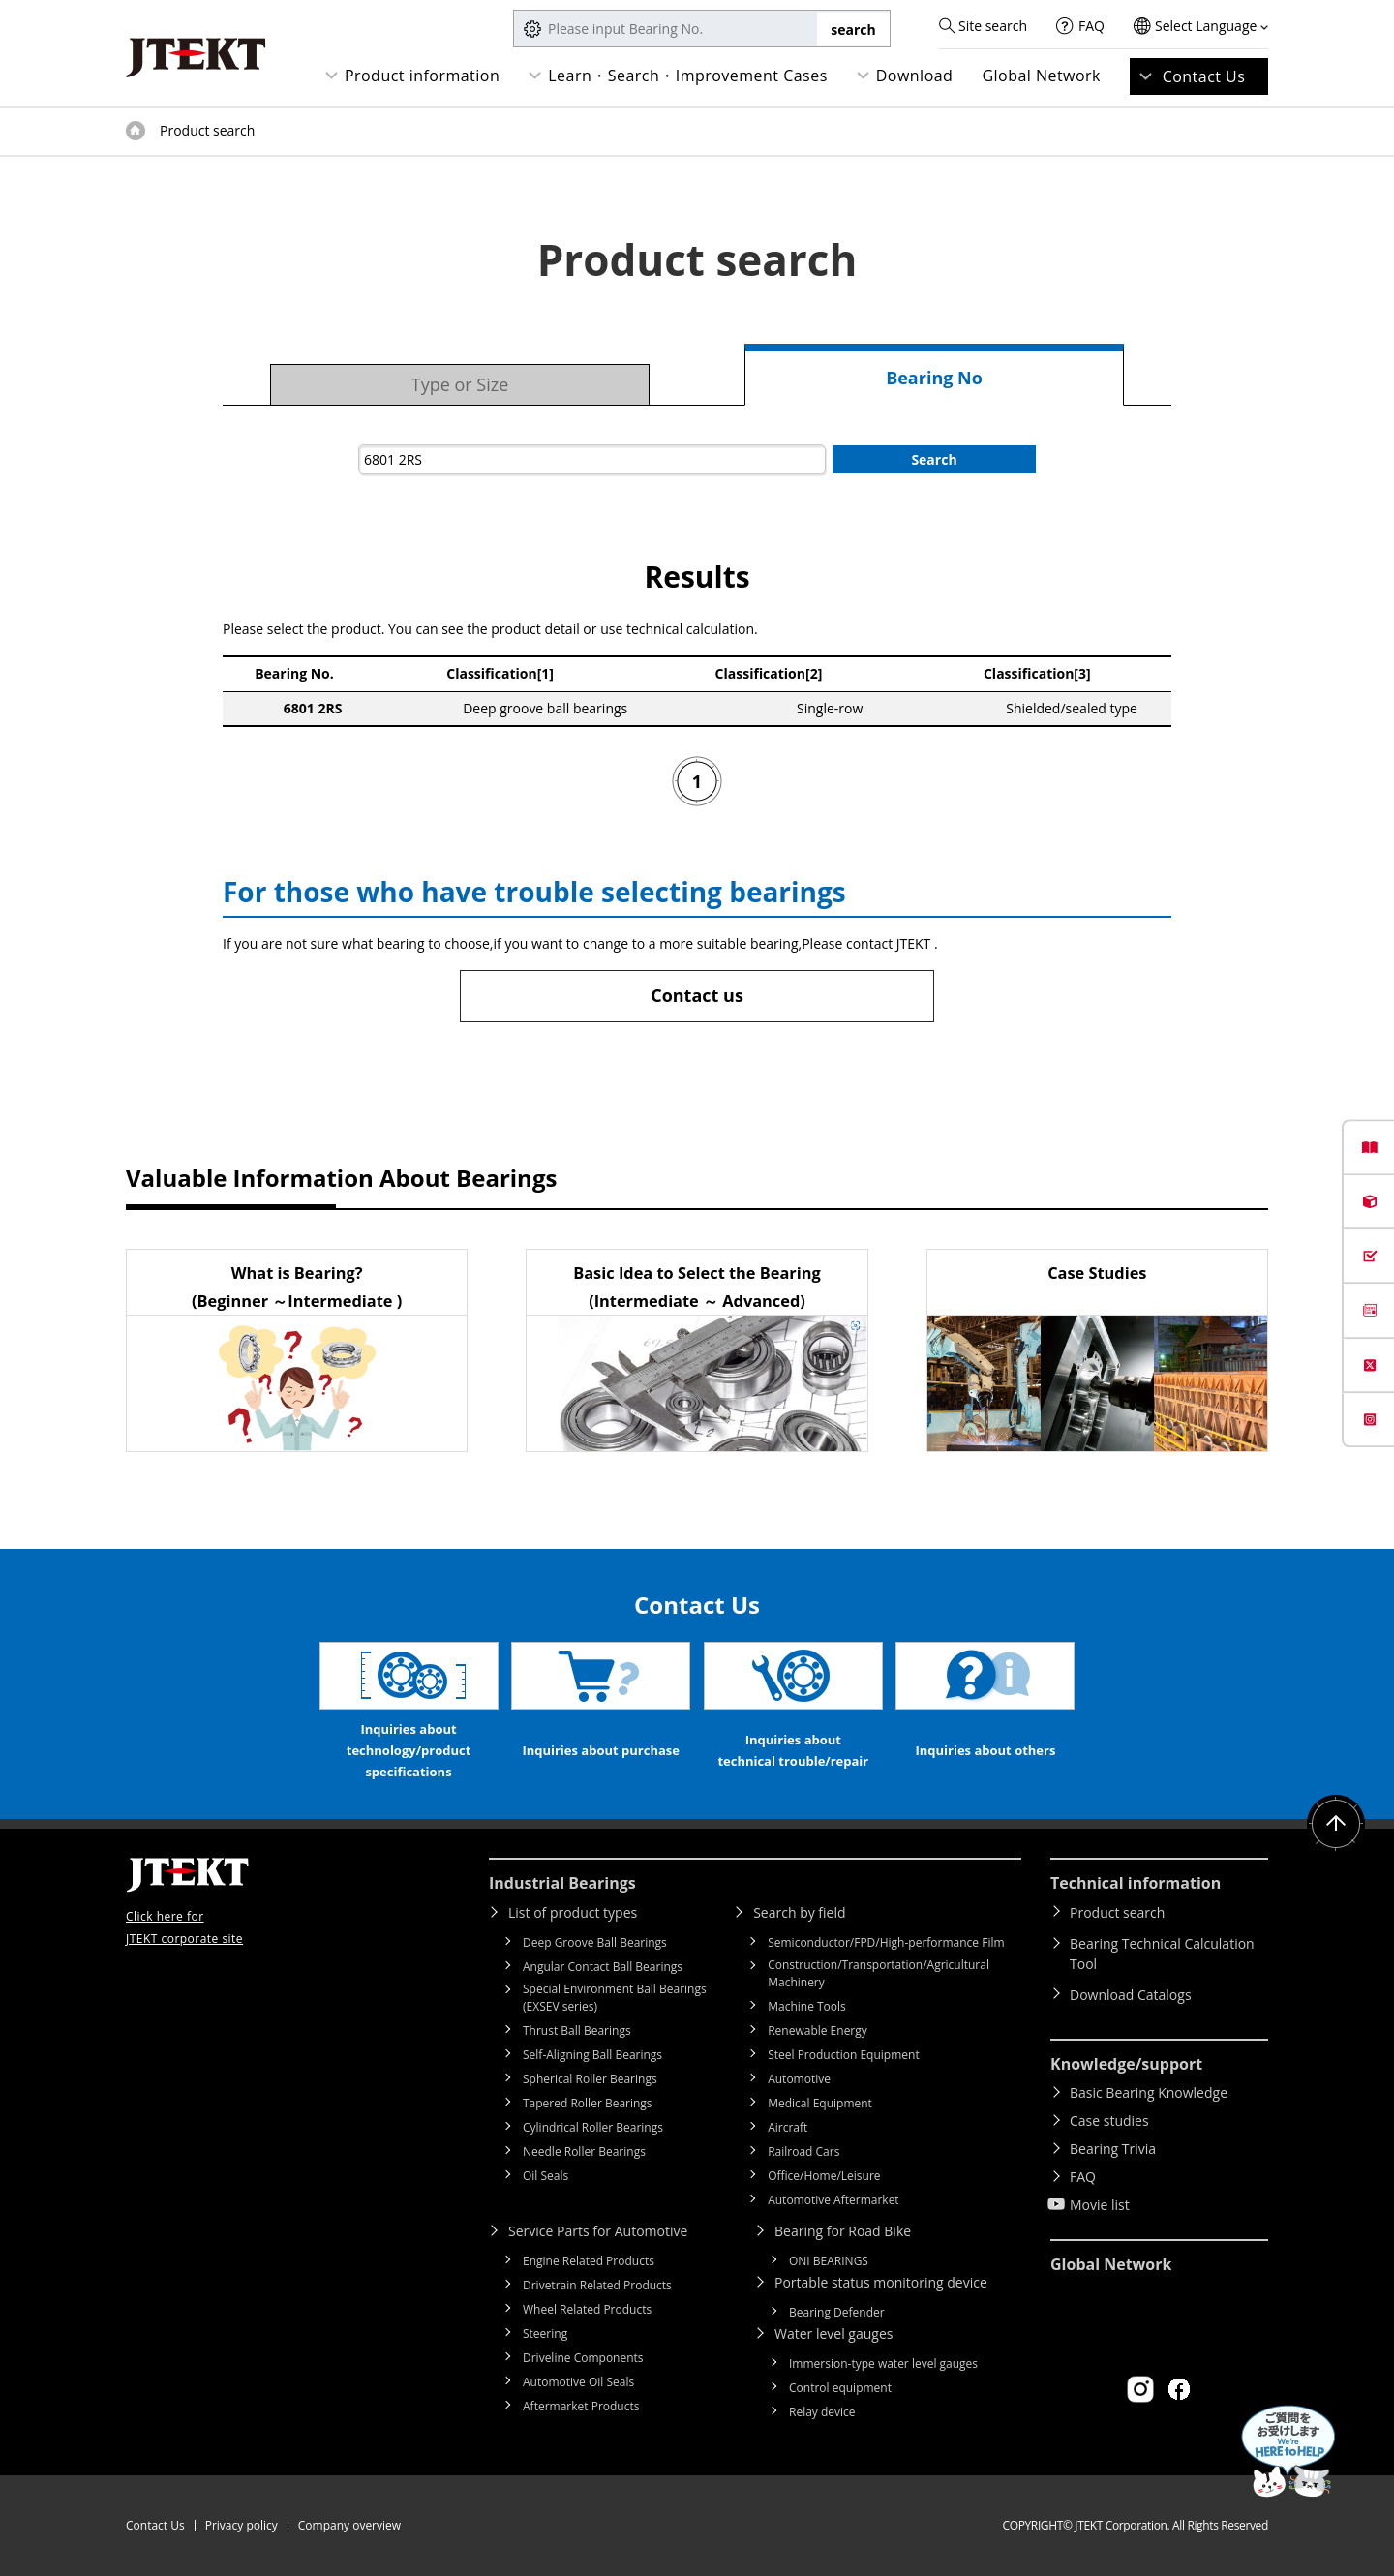 The width and height of the screenshot is (1394, 2576). What do you see at coordinates (1117, 1912) in the screenshot?
I see `Product search` at bounding box center [1117, 1912].